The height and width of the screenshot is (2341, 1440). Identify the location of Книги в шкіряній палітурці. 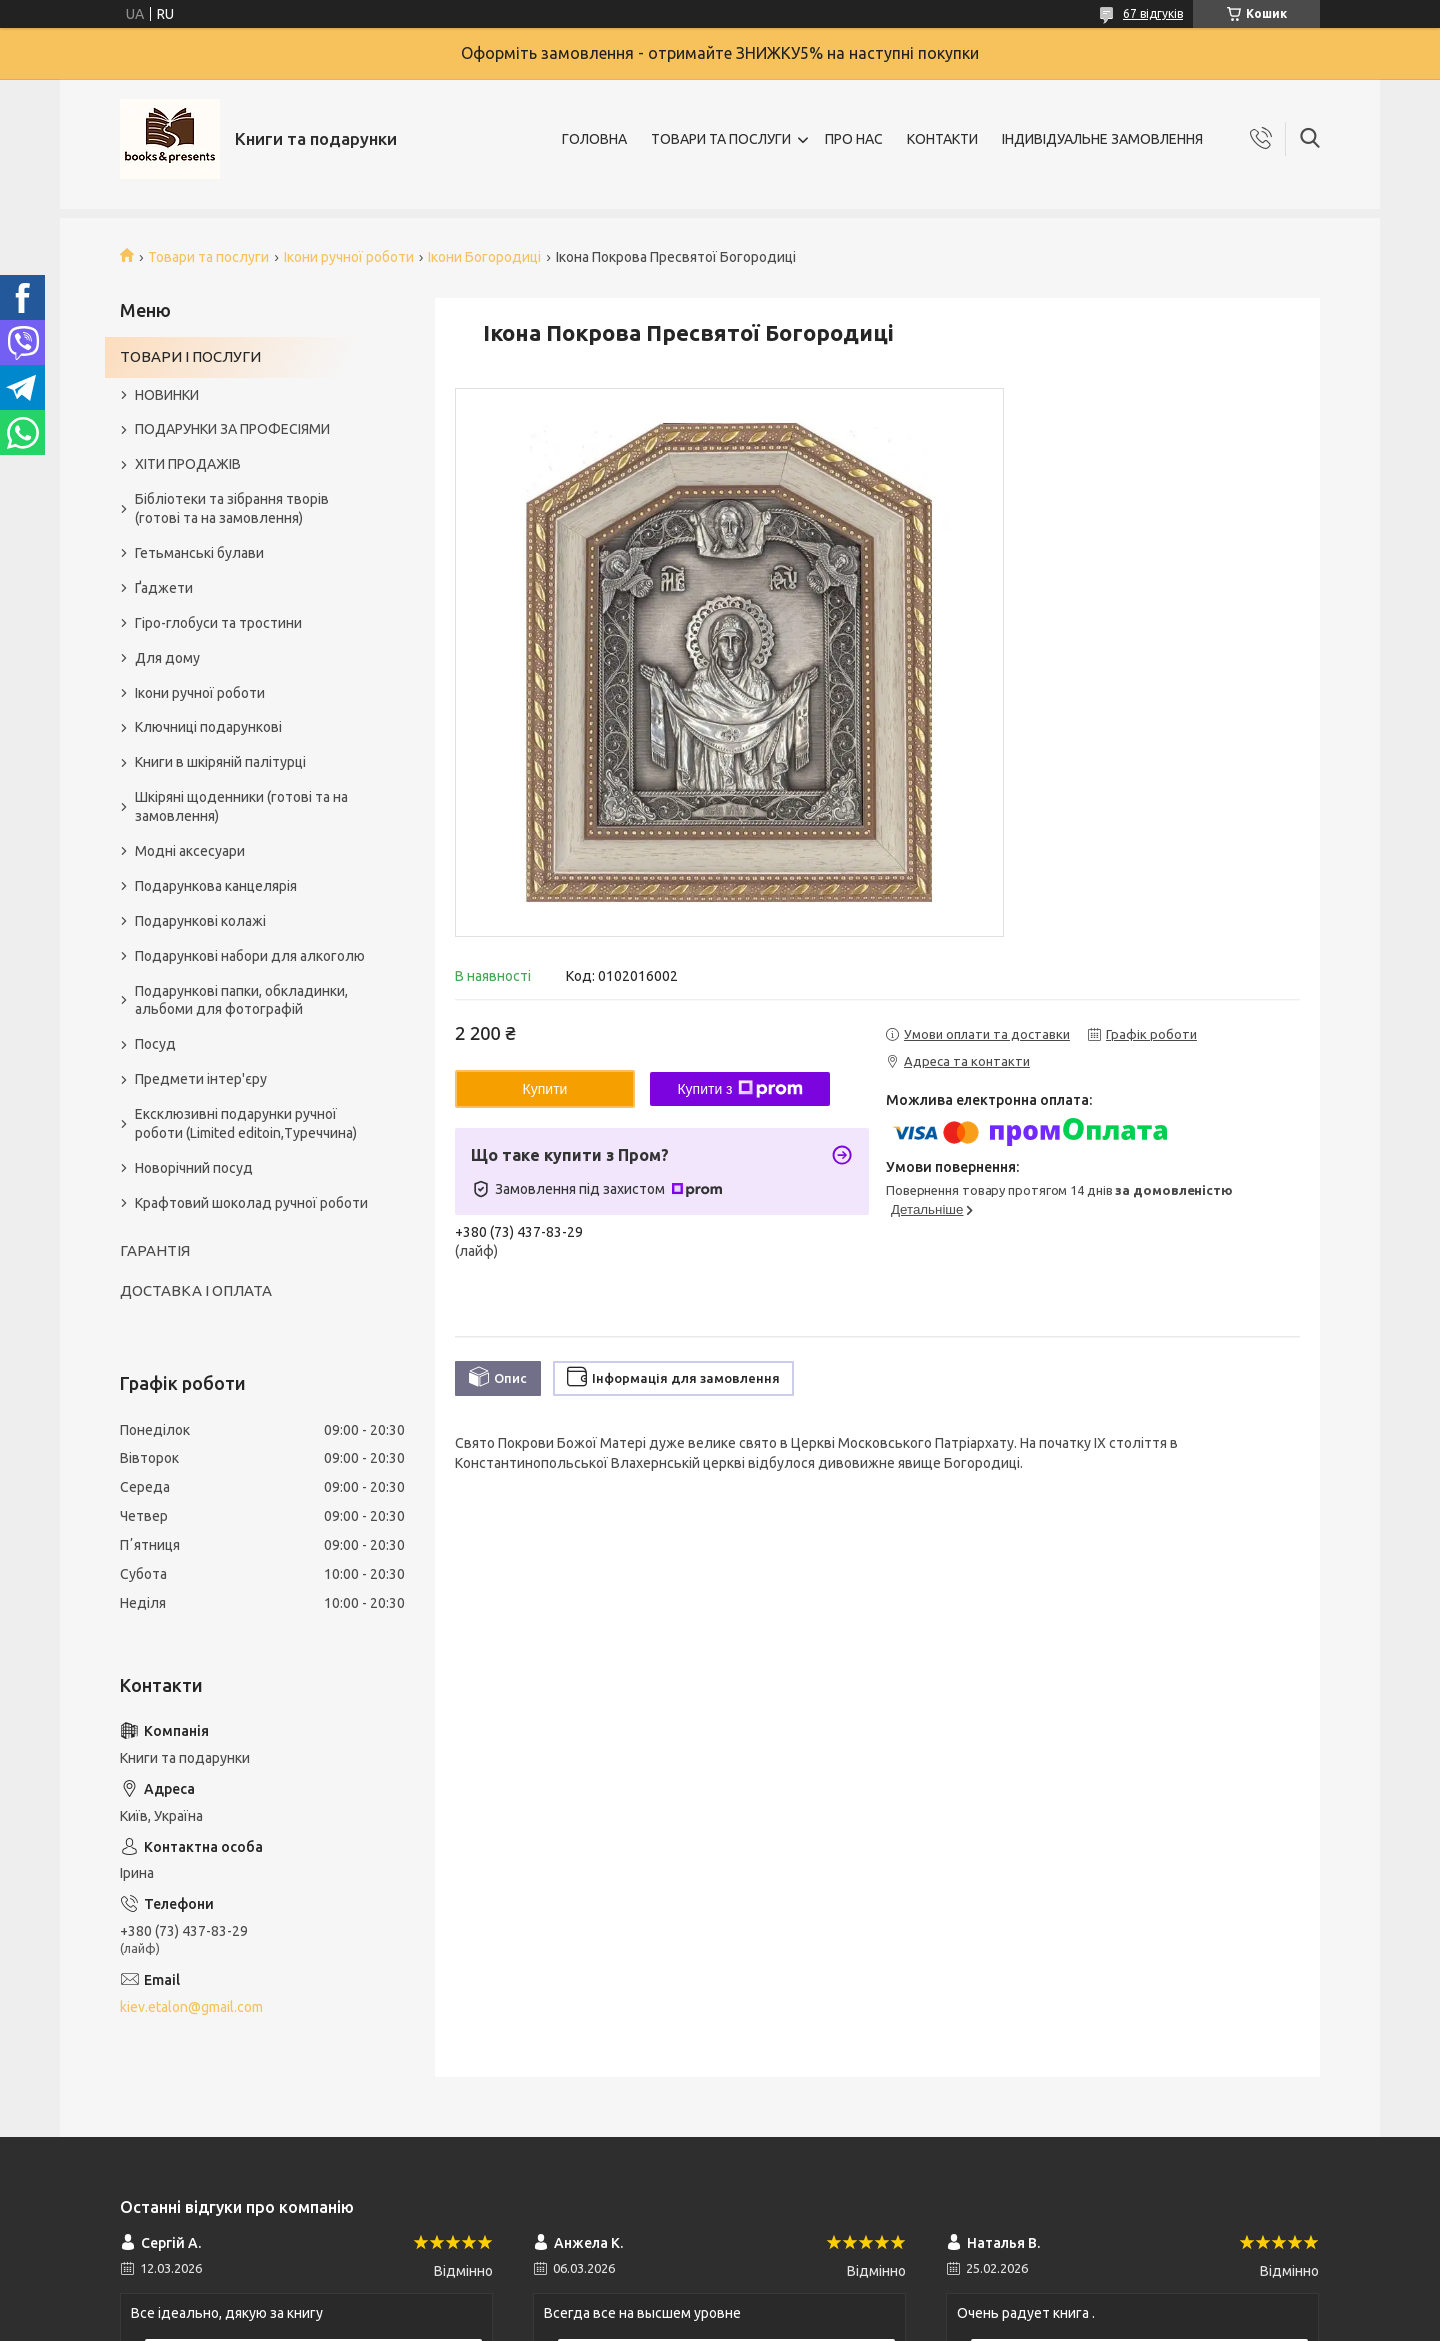
(220, 762).